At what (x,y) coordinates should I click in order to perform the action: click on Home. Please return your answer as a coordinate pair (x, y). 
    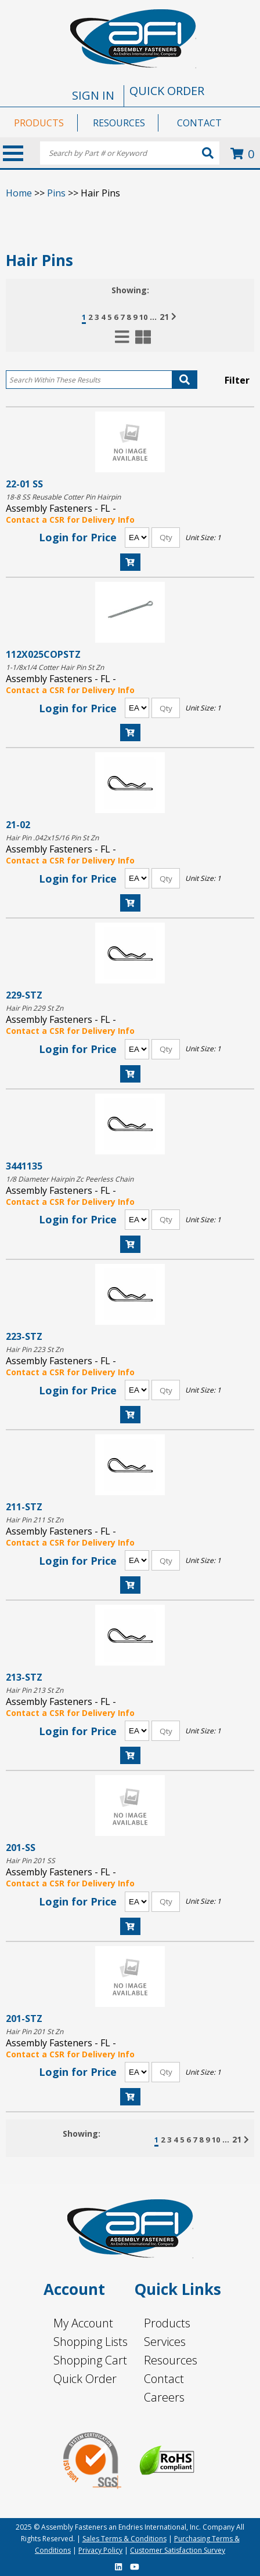
    Looking at the image, I should click on (19, 193).